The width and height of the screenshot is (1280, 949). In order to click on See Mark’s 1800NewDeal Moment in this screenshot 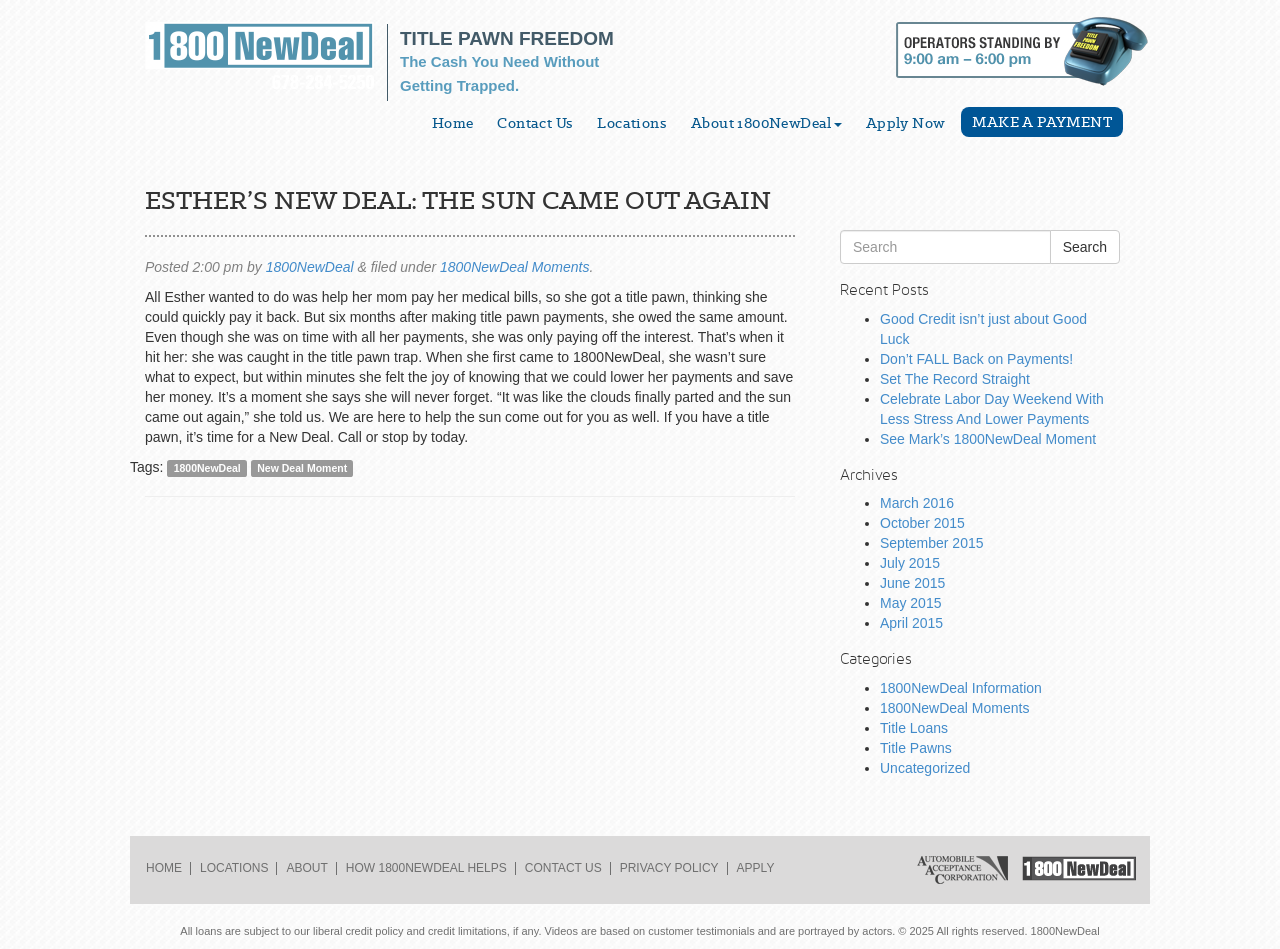, I will do `click(988, 439)`.